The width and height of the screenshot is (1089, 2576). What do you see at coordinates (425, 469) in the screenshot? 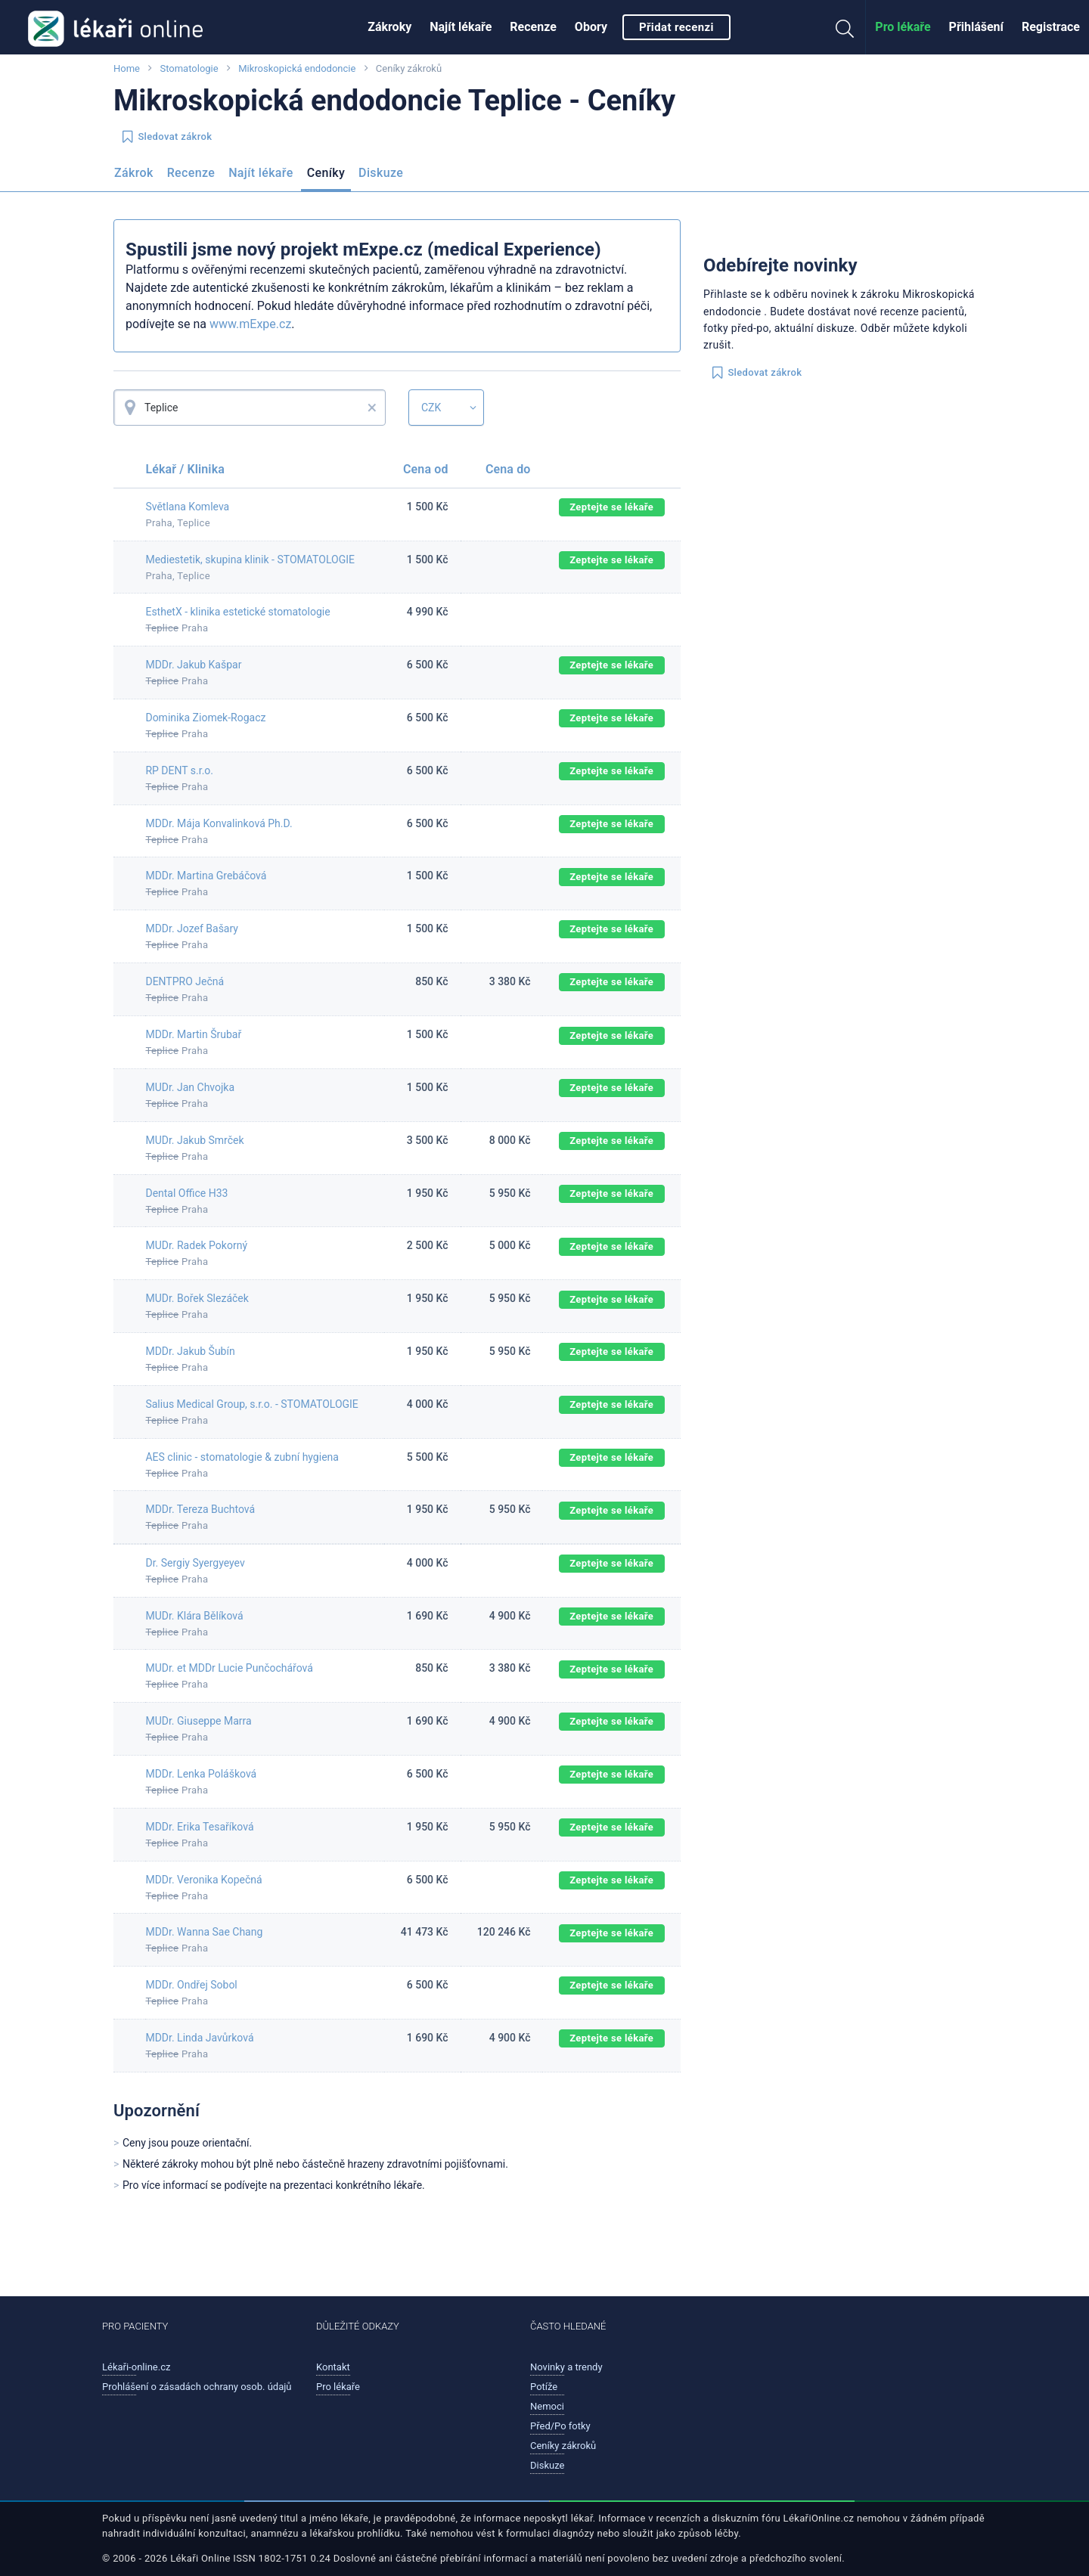
I see `Cena od` at bounding box center [425, 469].